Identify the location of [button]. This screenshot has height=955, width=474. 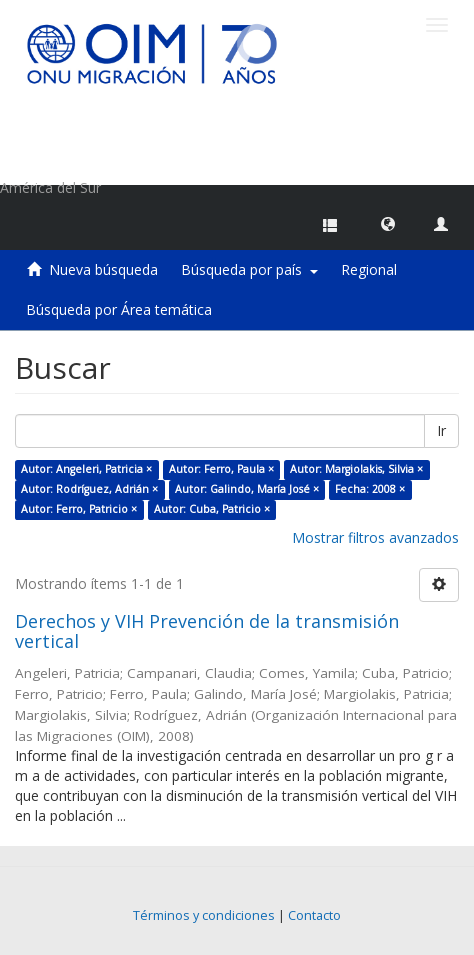
(388, 223).